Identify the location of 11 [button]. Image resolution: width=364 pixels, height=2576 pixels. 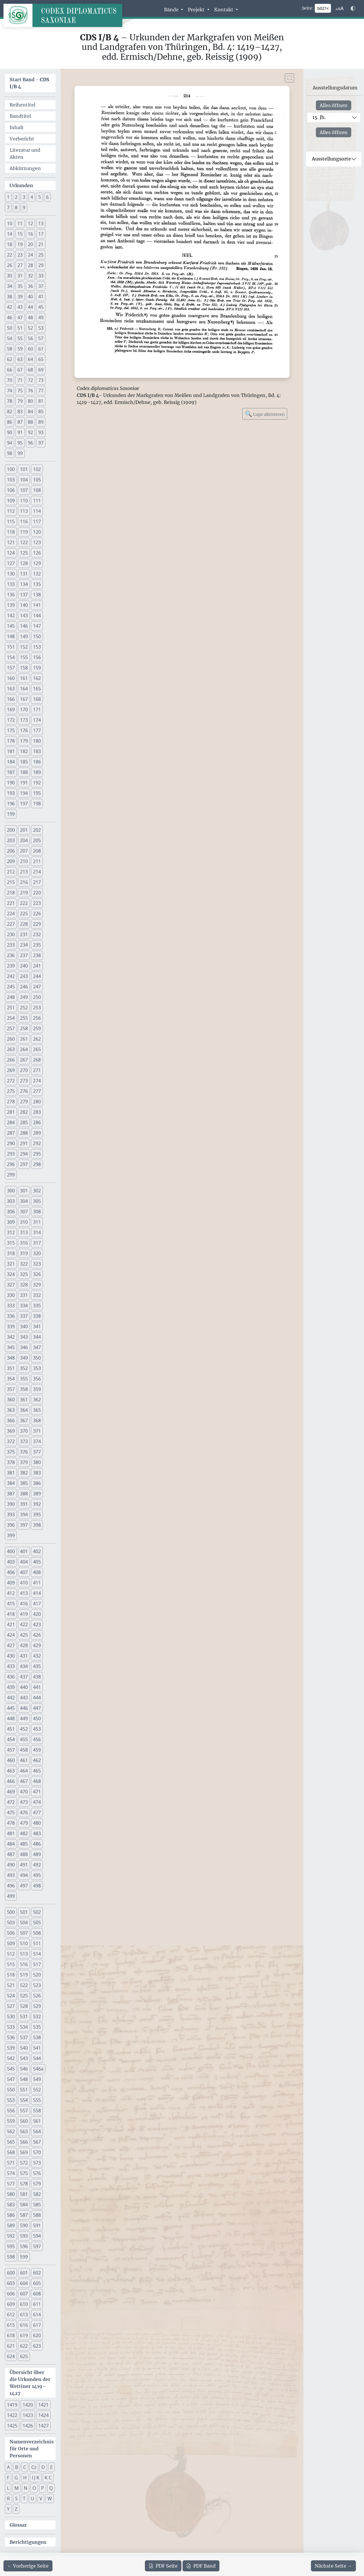
(20, 223).